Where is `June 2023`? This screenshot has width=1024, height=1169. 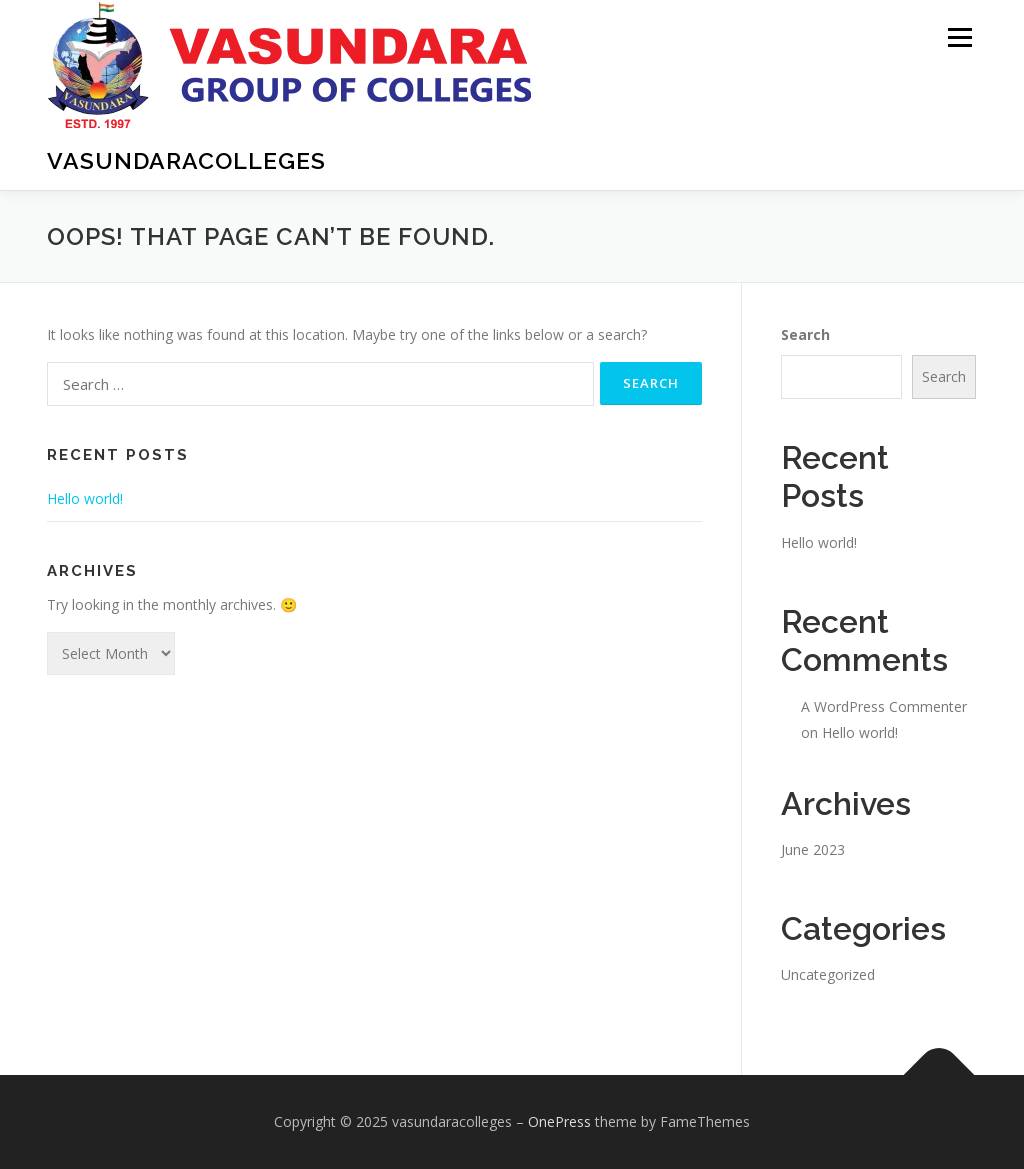 June 2023 is located at coordinates (813, 849).